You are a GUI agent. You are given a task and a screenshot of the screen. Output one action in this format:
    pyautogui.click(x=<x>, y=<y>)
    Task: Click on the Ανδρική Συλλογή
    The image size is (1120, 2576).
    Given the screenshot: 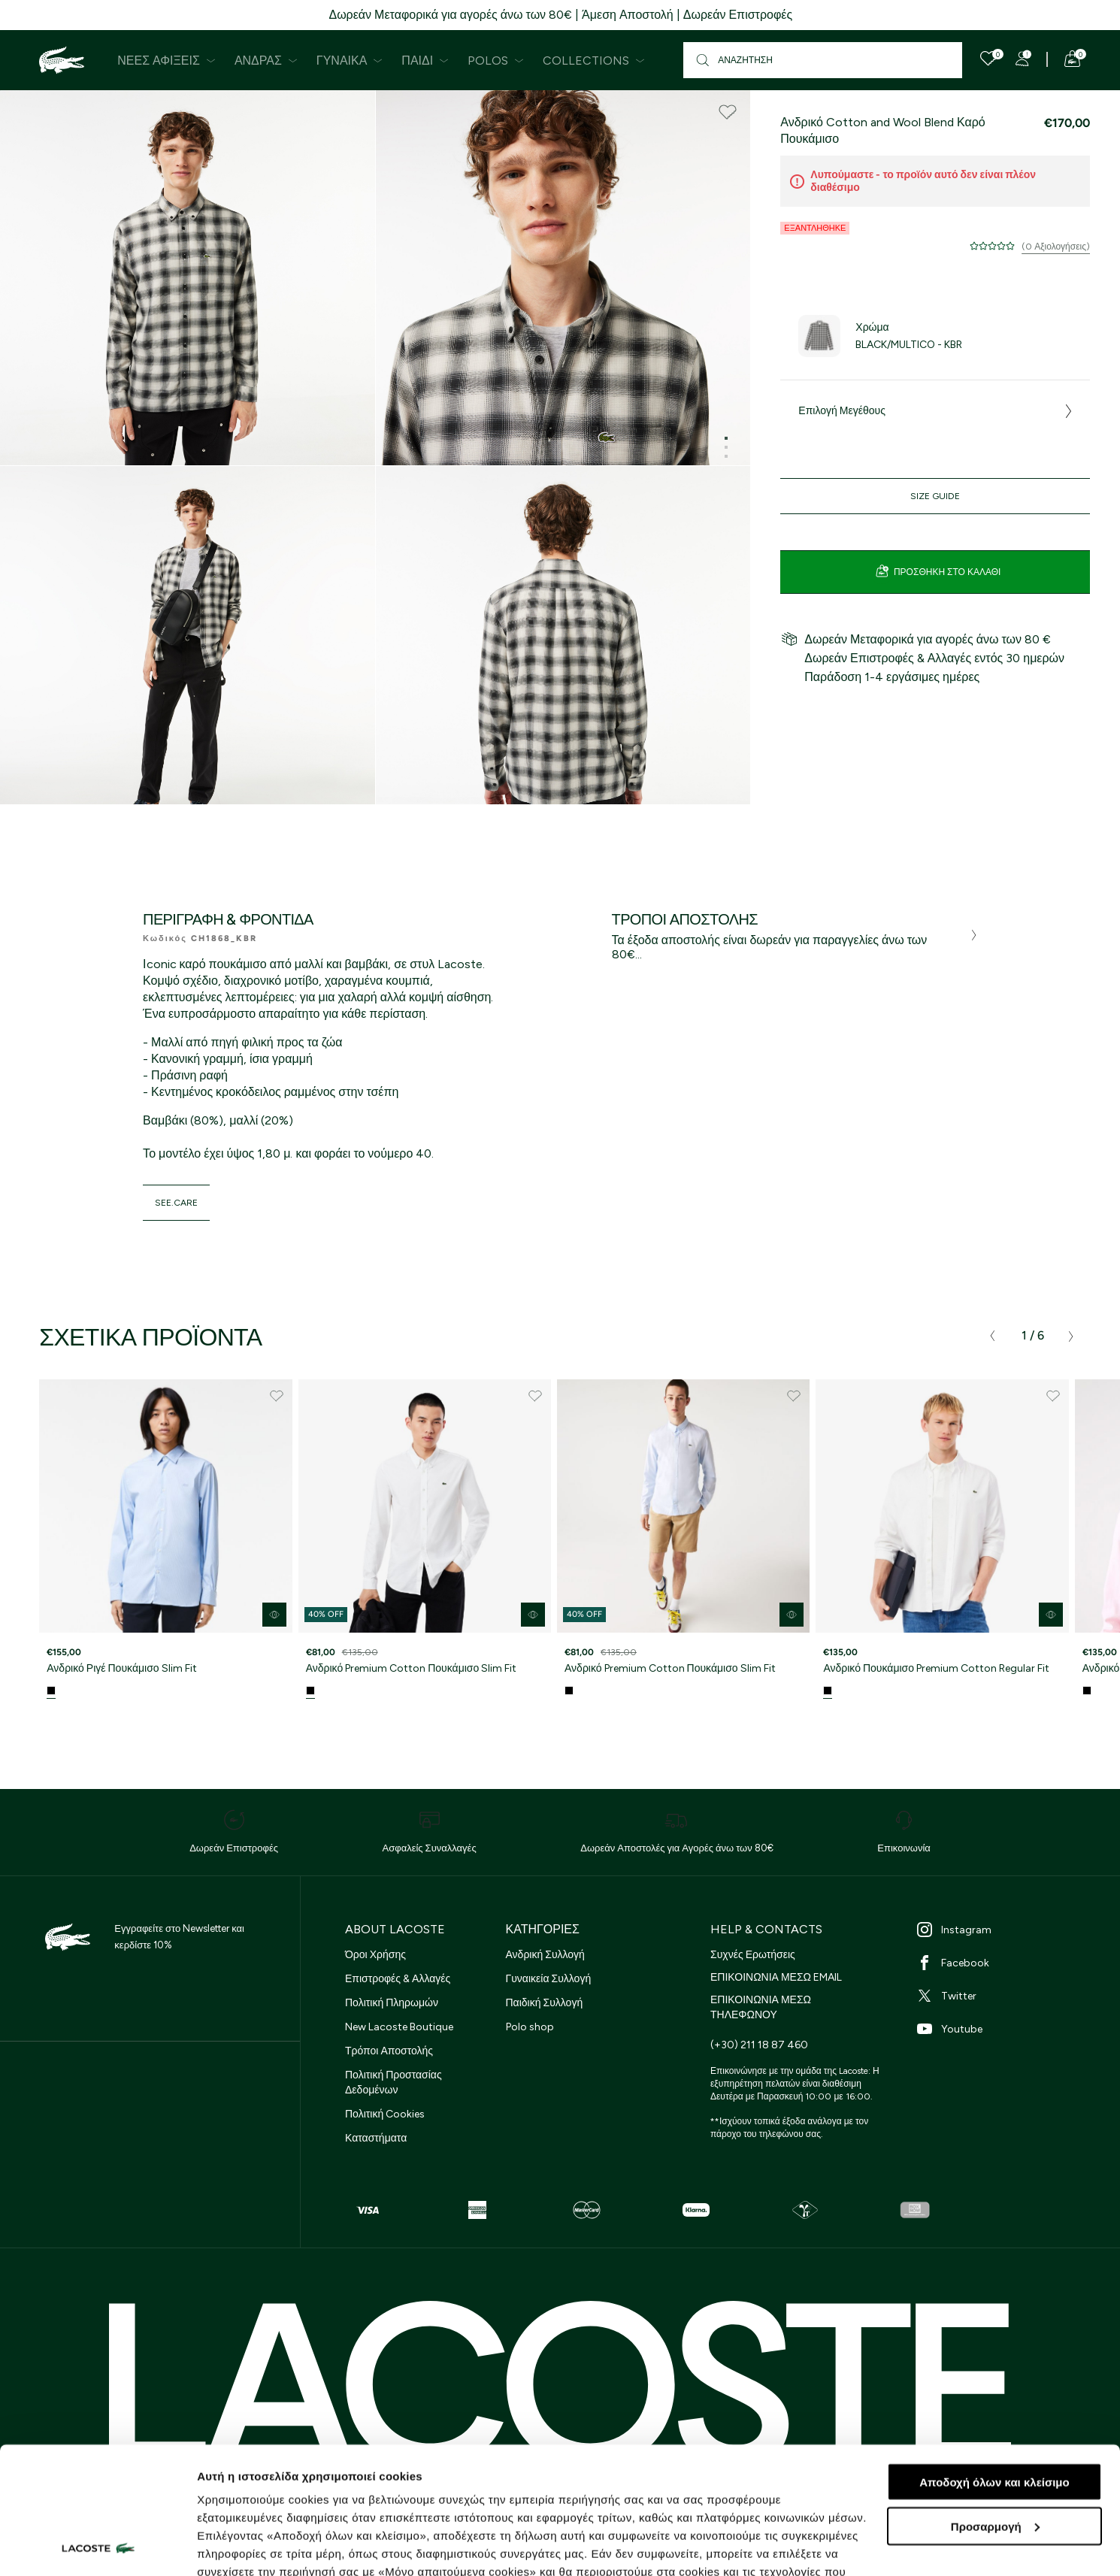 What is the action you would take?
    pyautogui.click(x=545, y=1954)
    